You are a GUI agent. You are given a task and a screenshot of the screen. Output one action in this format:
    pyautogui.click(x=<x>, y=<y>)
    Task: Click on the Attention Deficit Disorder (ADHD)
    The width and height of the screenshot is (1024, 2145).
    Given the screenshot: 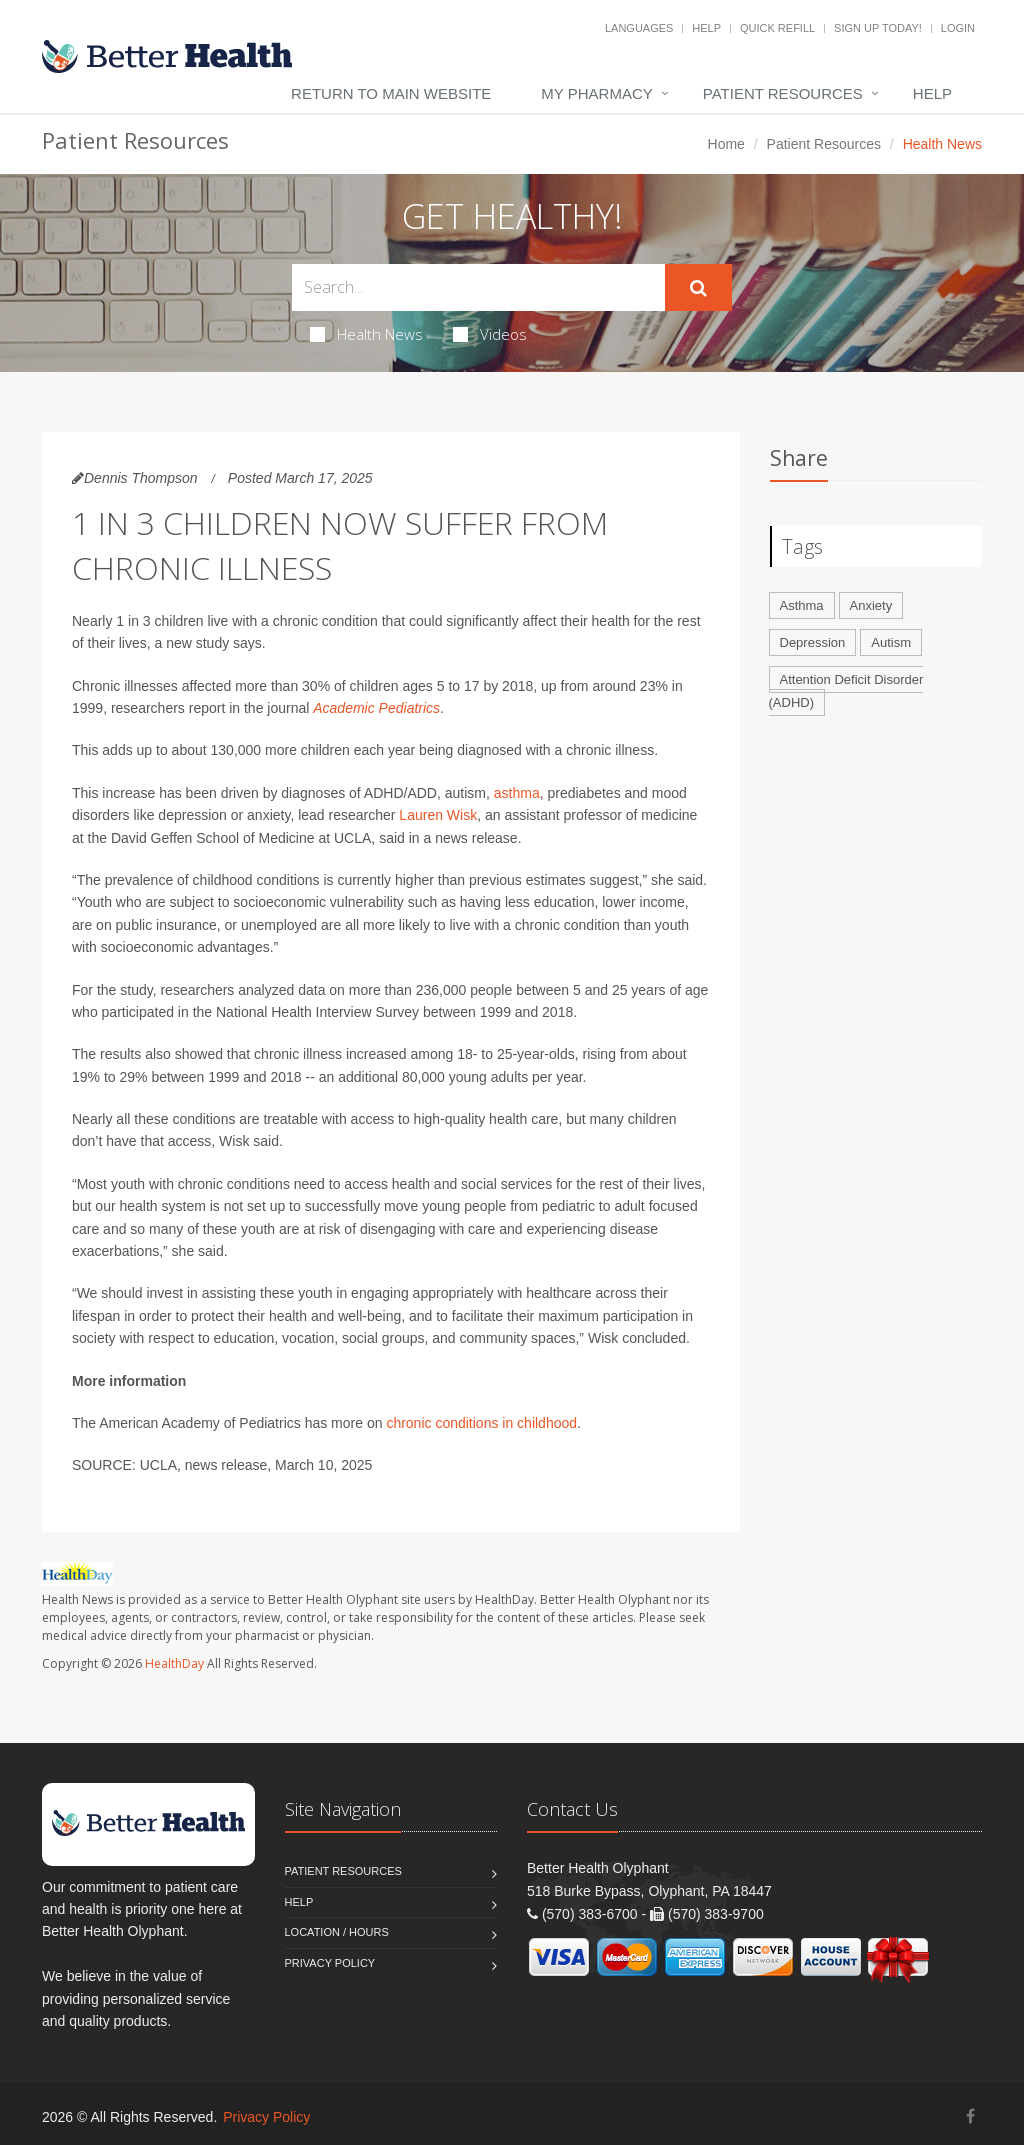 What is the action you would take?
    pyautogui.click(x=846, y=691)
    